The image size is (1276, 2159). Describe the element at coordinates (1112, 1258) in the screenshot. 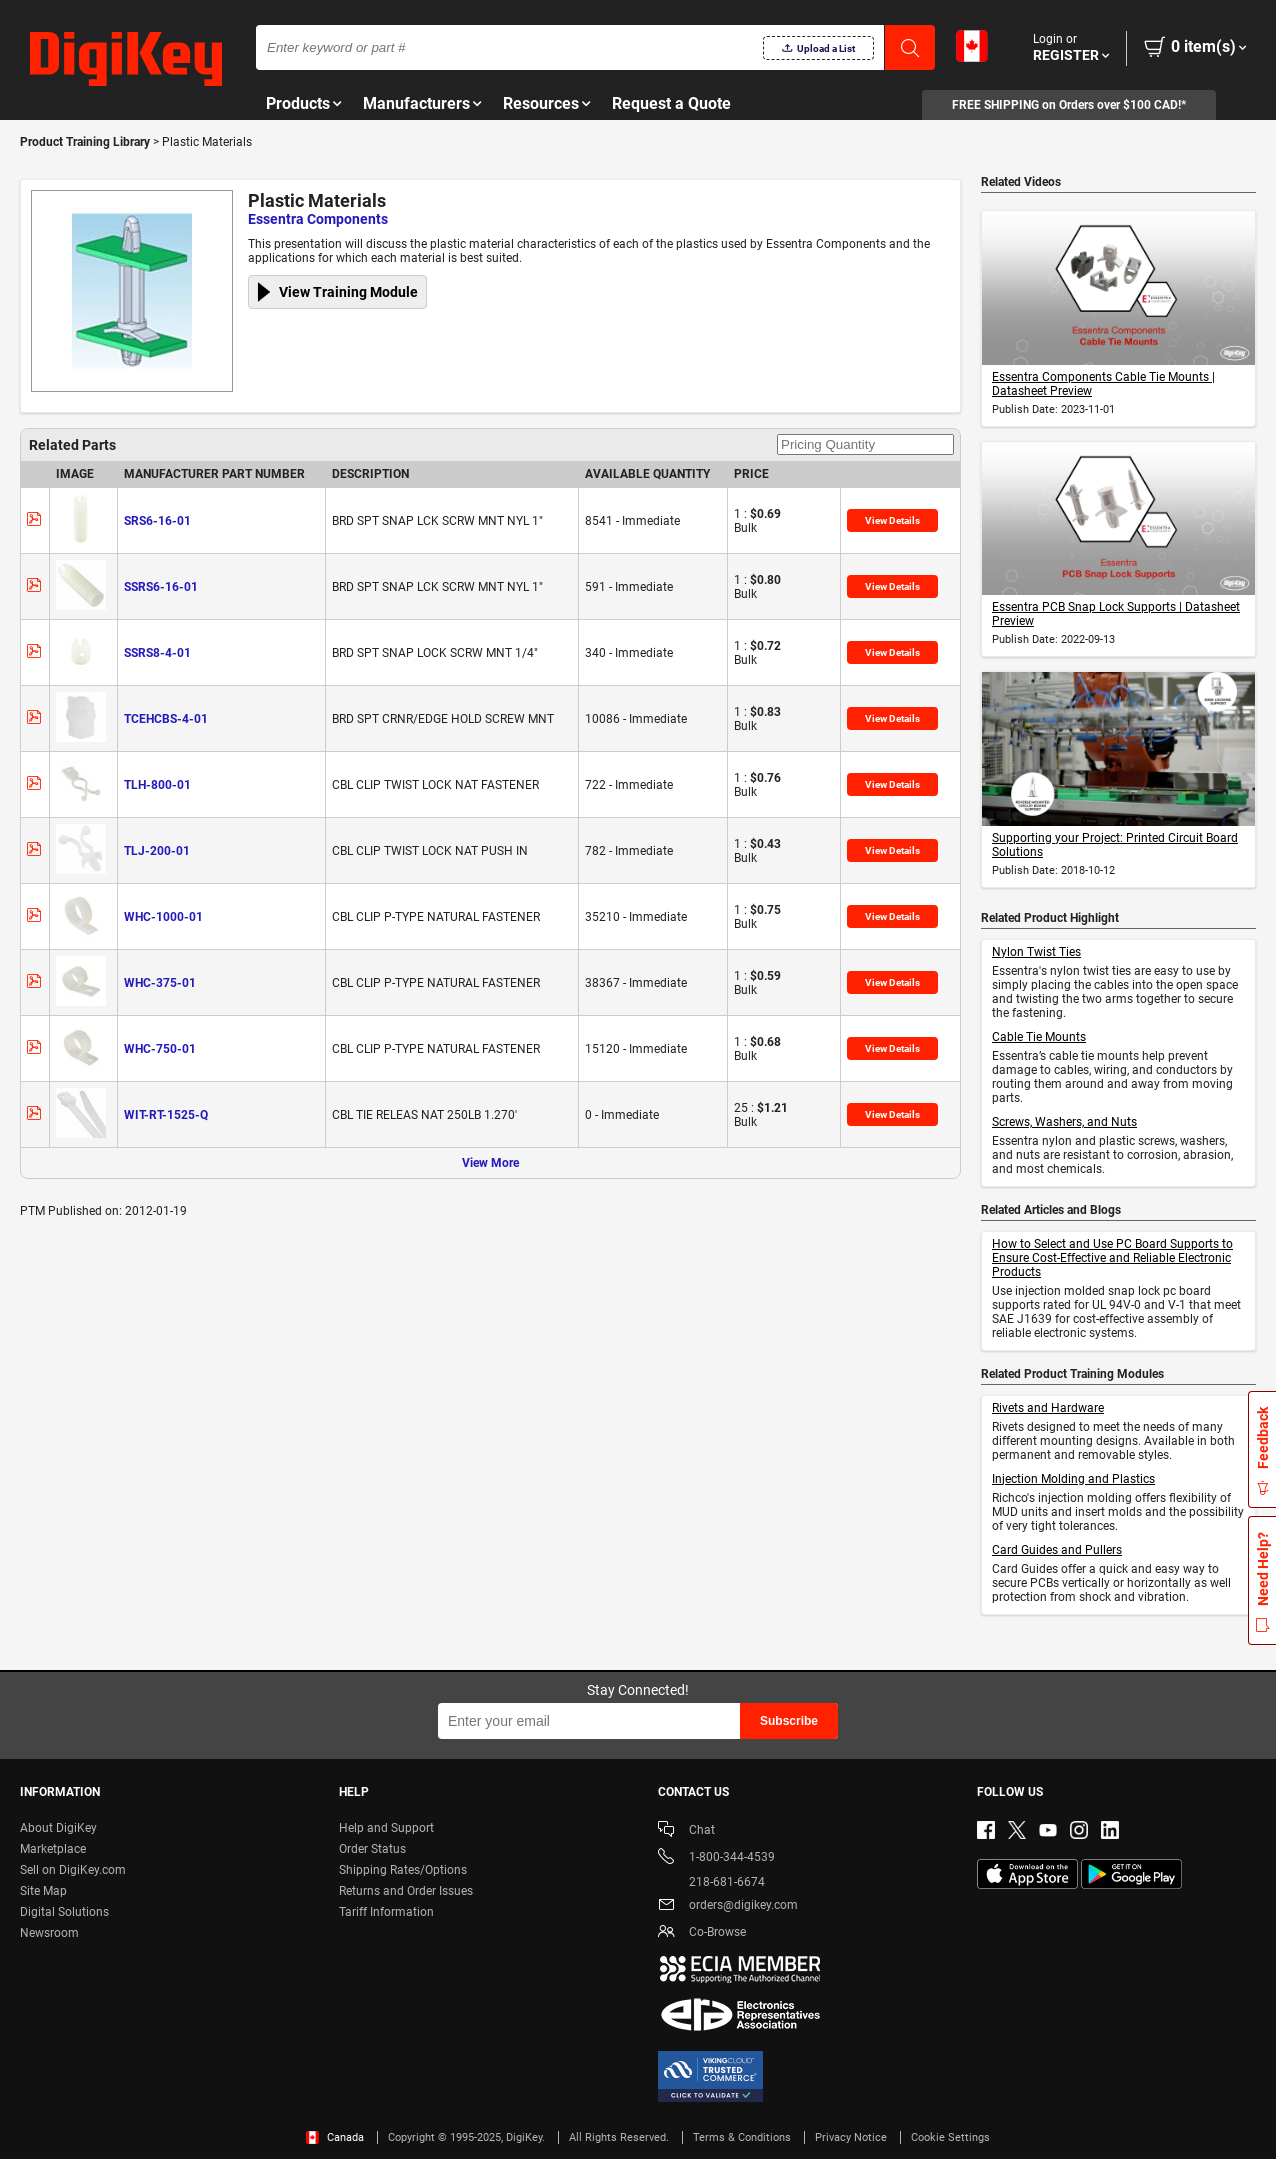

I see `How to Select and Use PC Board Supports to Ensure Cost-Effective and Reliable Electronic Products` at that location.